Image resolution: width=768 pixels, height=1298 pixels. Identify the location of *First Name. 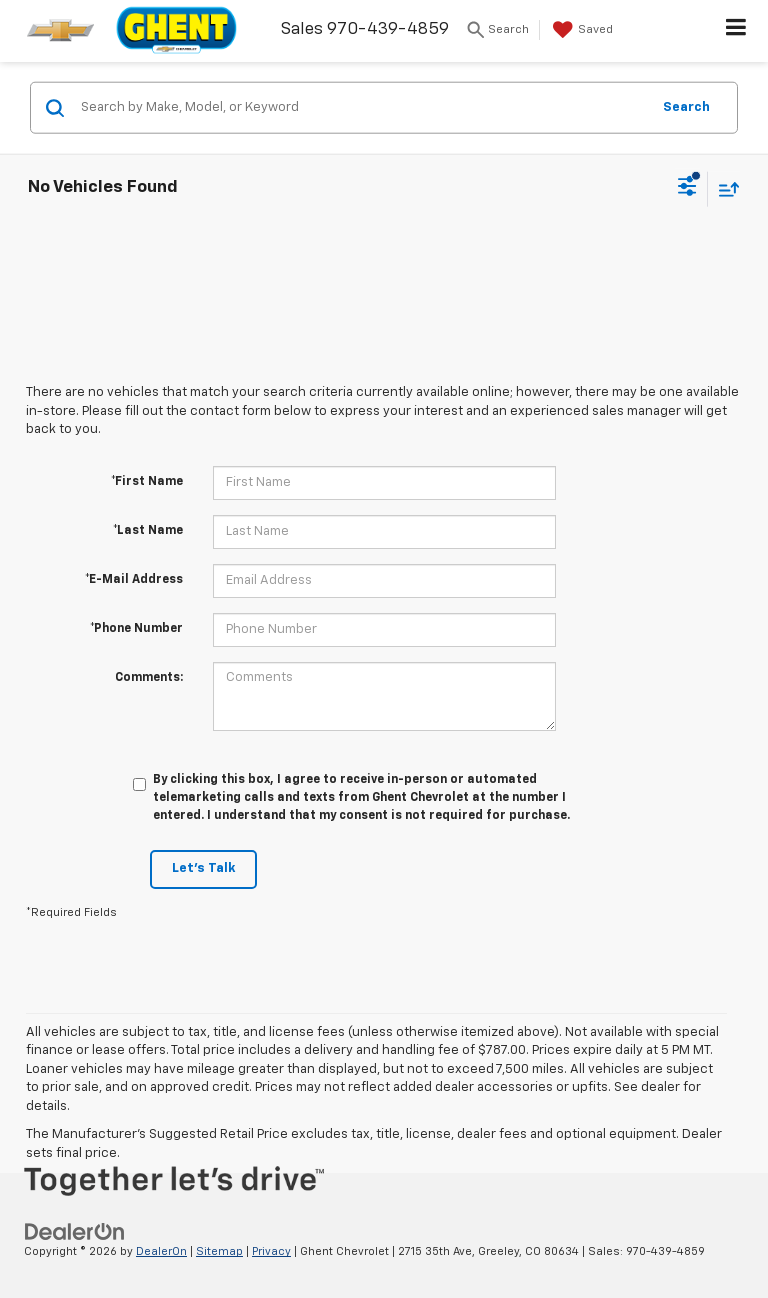
(147, 482).